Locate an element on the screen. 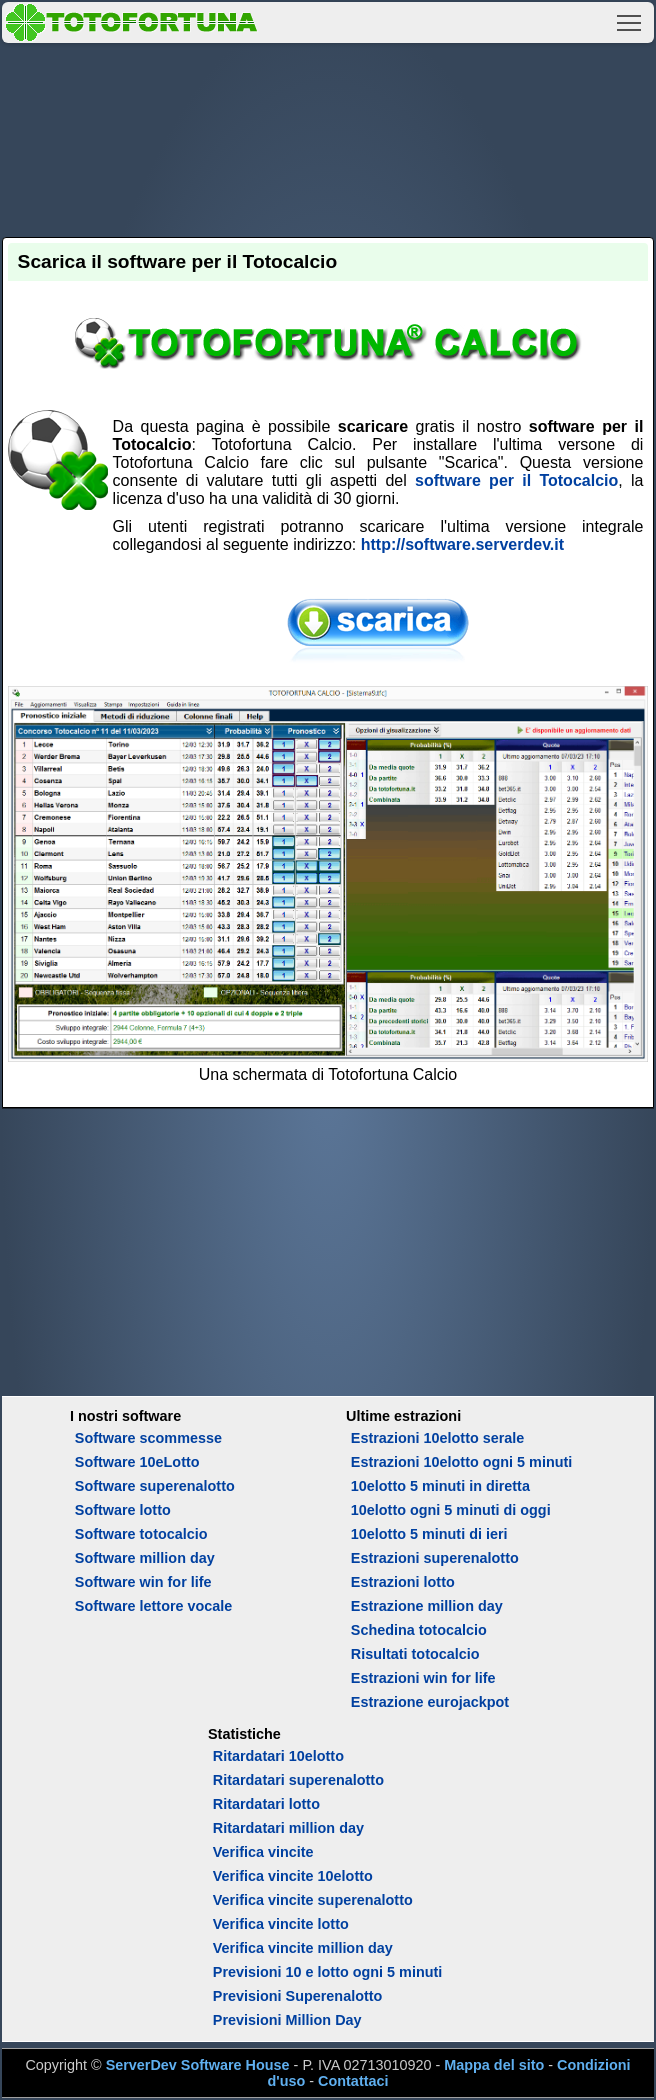 The image size is (656, 2100). Schedina totocalcio is located at coordinates (419, 1630).